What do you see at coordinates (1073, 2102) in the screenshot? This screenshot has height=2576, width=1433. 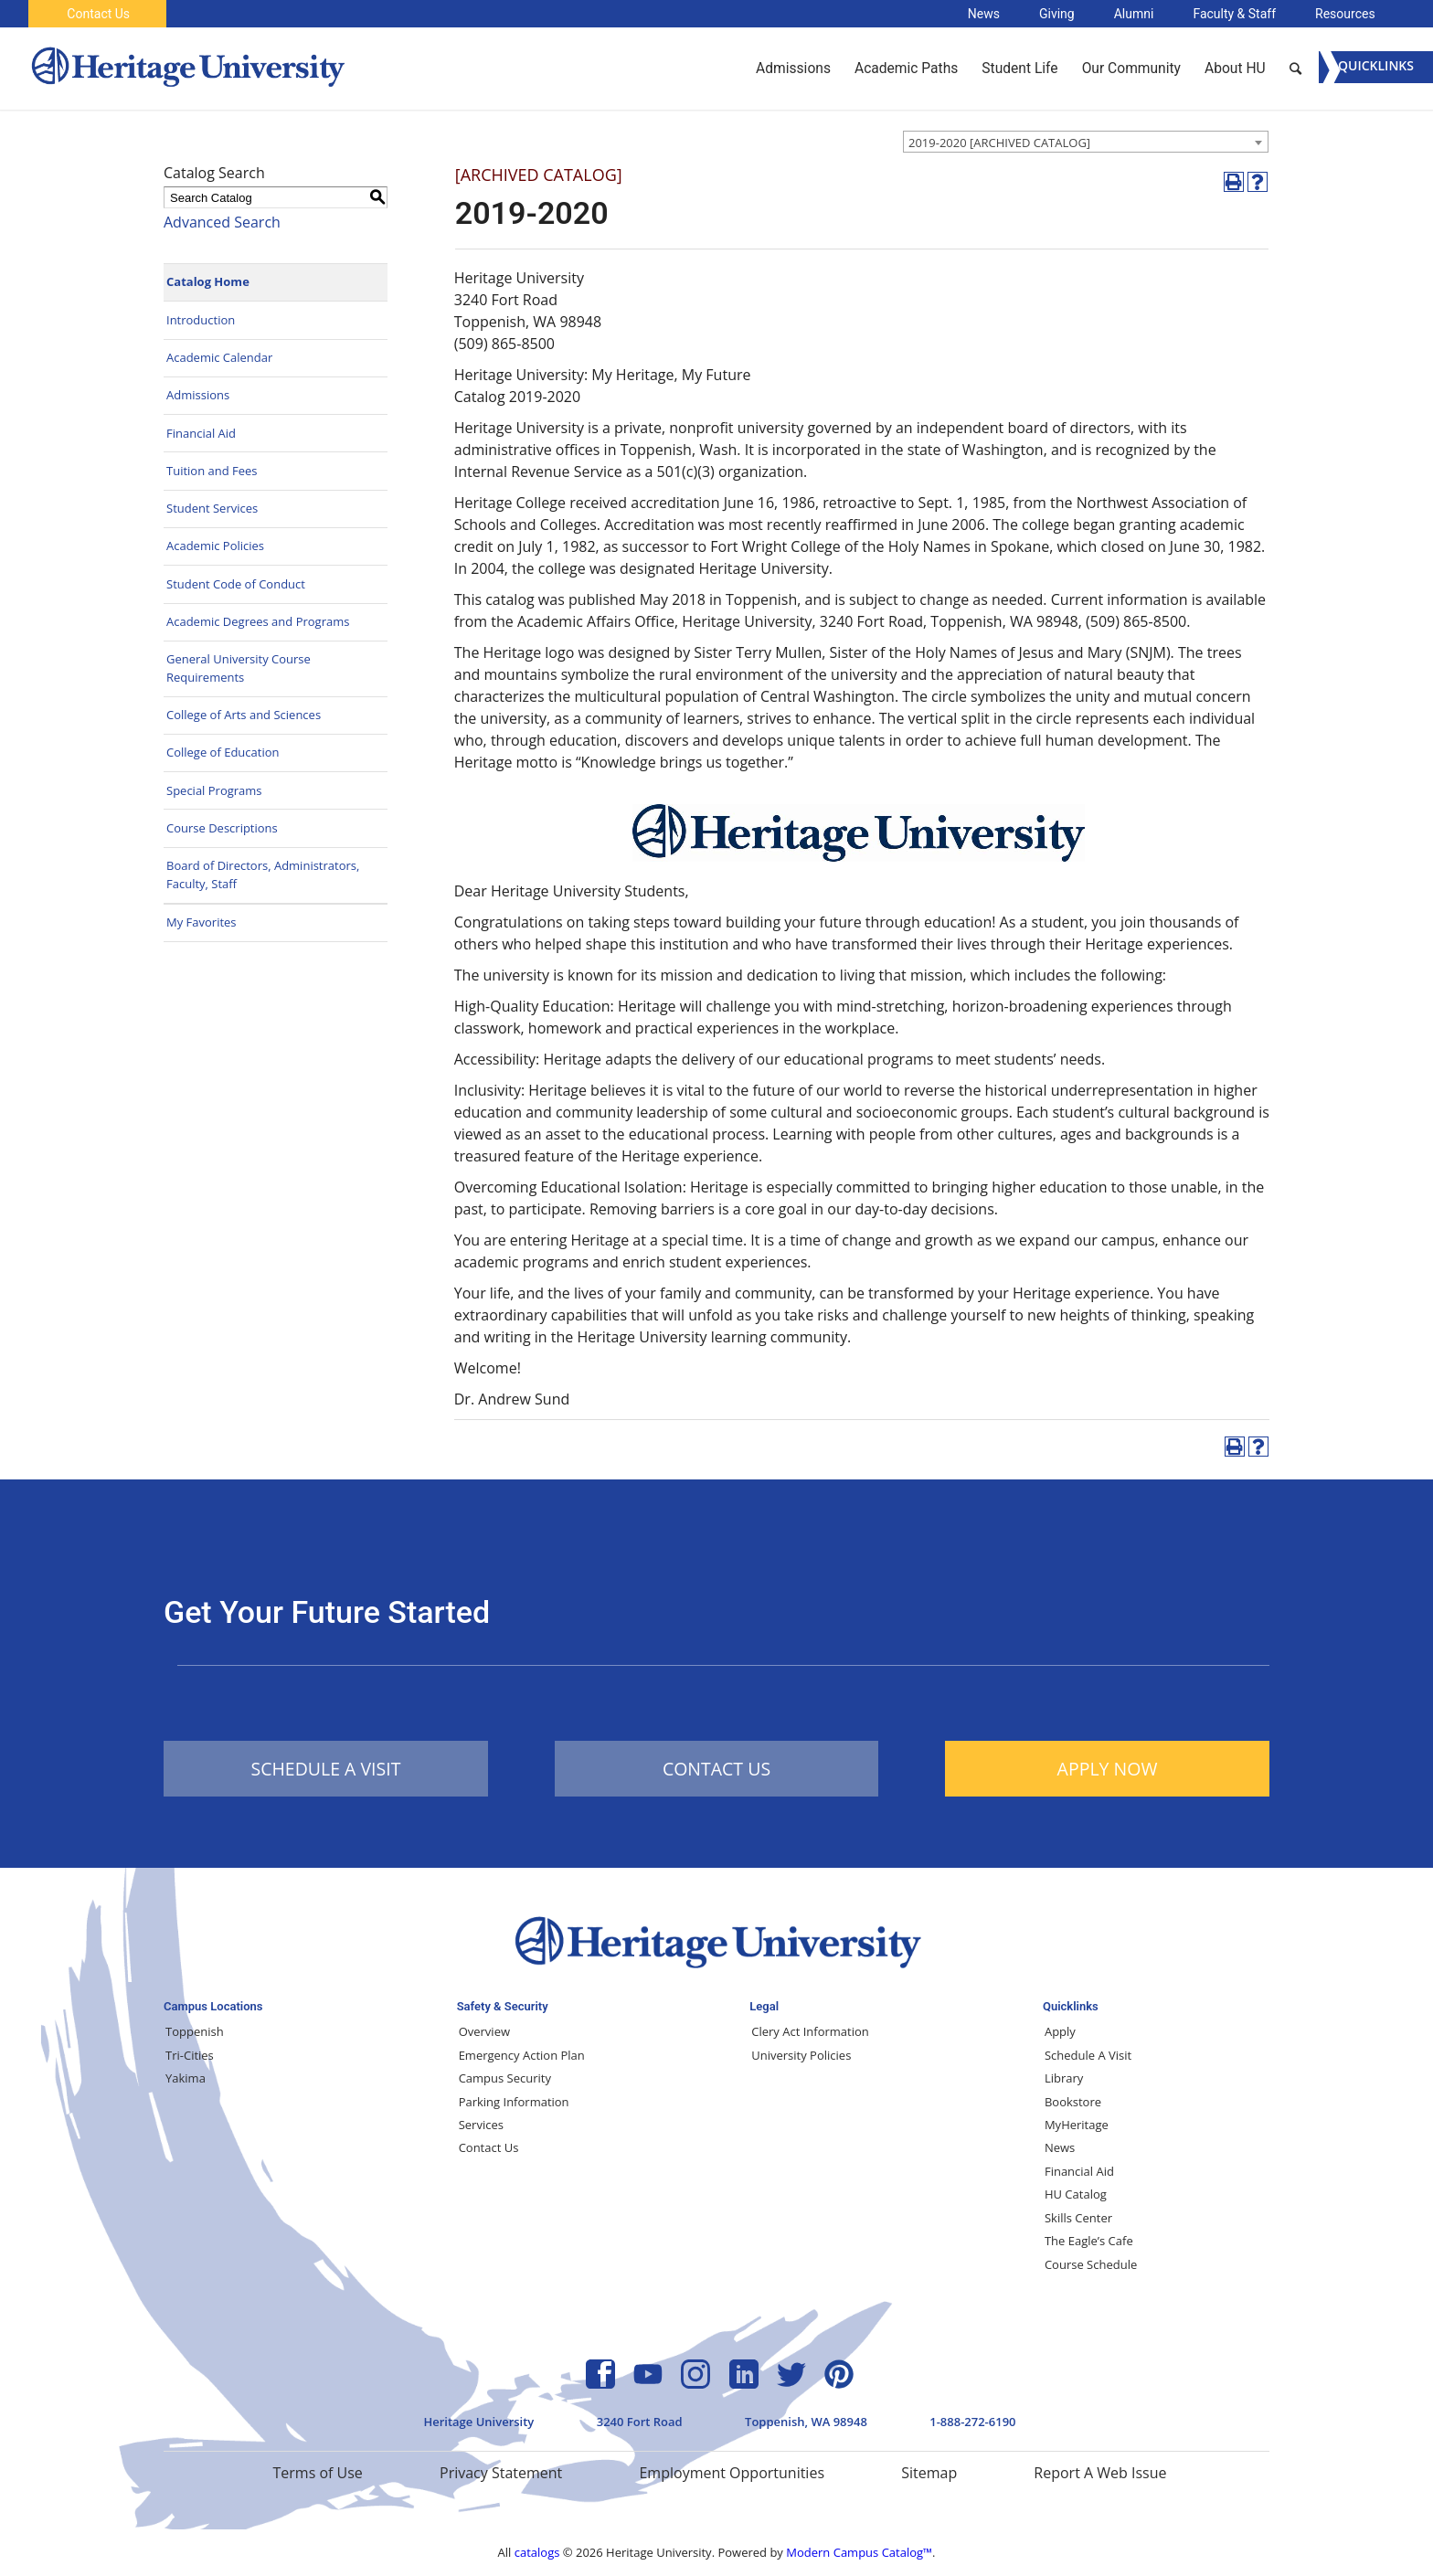 I see `Bookstore` at bounding box center [1073, 2102].